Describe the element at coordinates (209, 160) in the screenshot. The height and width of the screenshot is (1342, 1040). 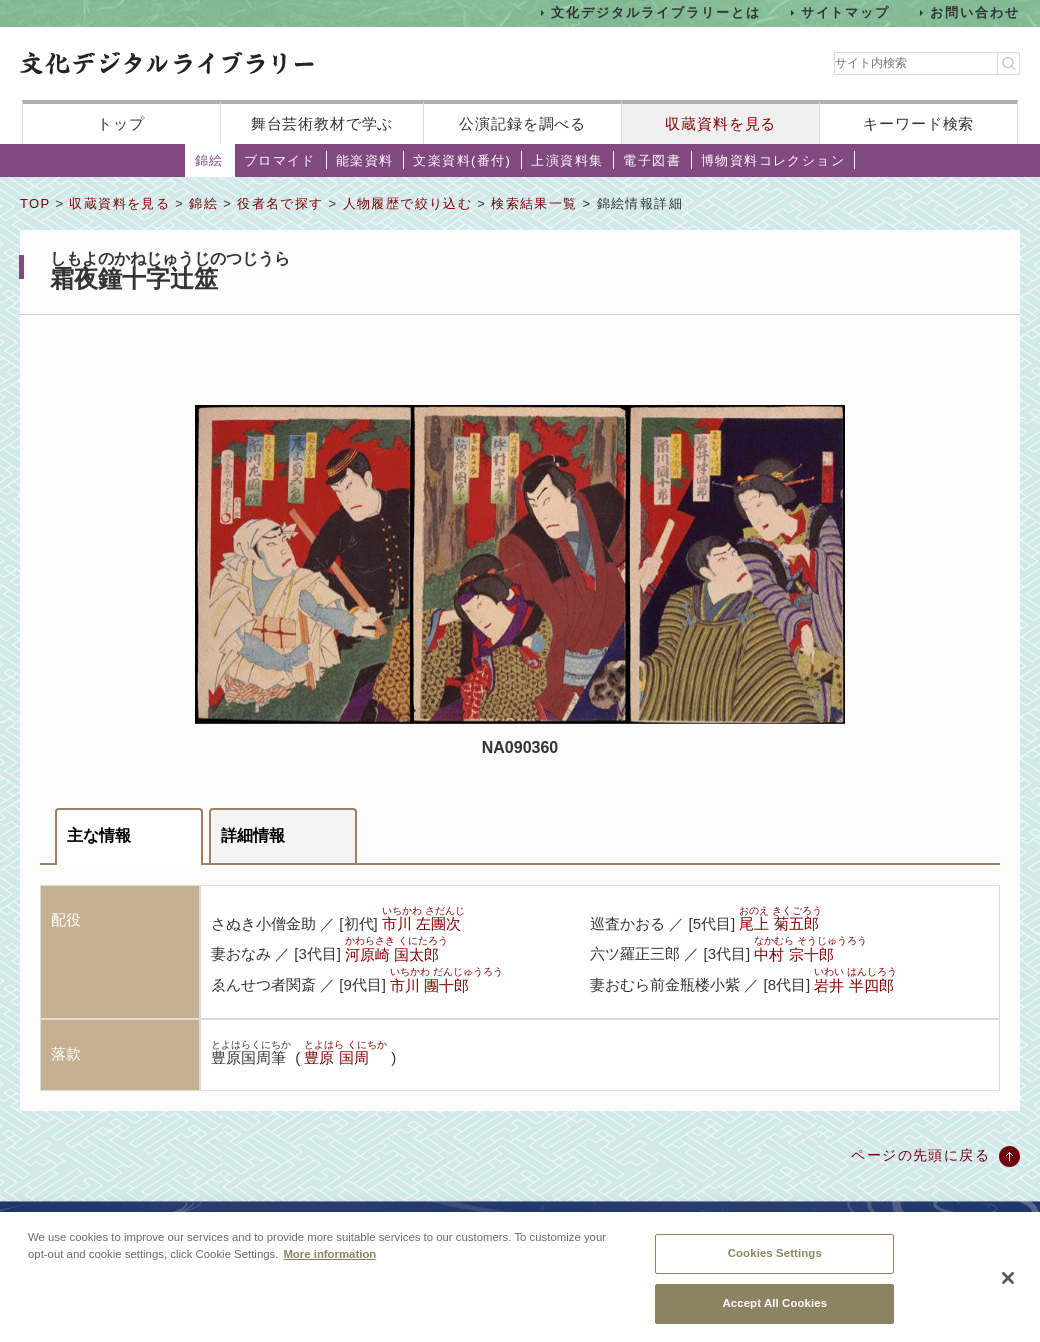
I see `錦絵` at that location.